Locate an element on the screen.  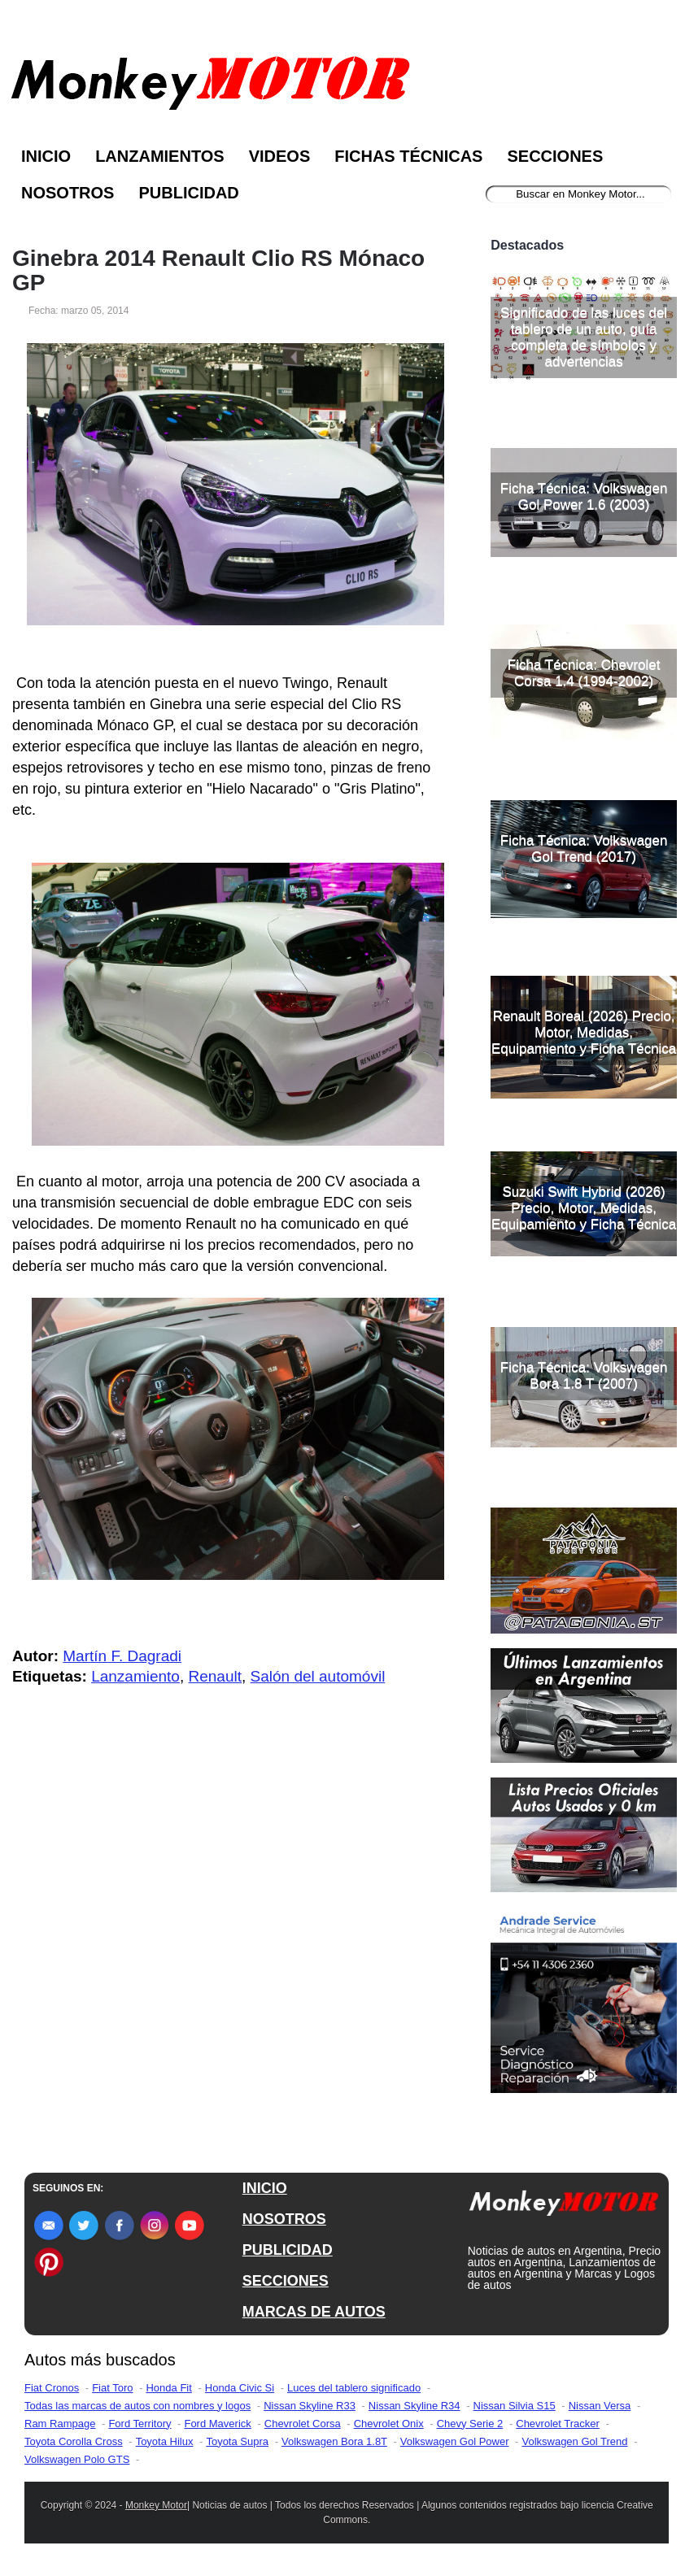
Ficha Técnica: Volkswagen Gol Trend (2017) is located at coordinates (584, 848).